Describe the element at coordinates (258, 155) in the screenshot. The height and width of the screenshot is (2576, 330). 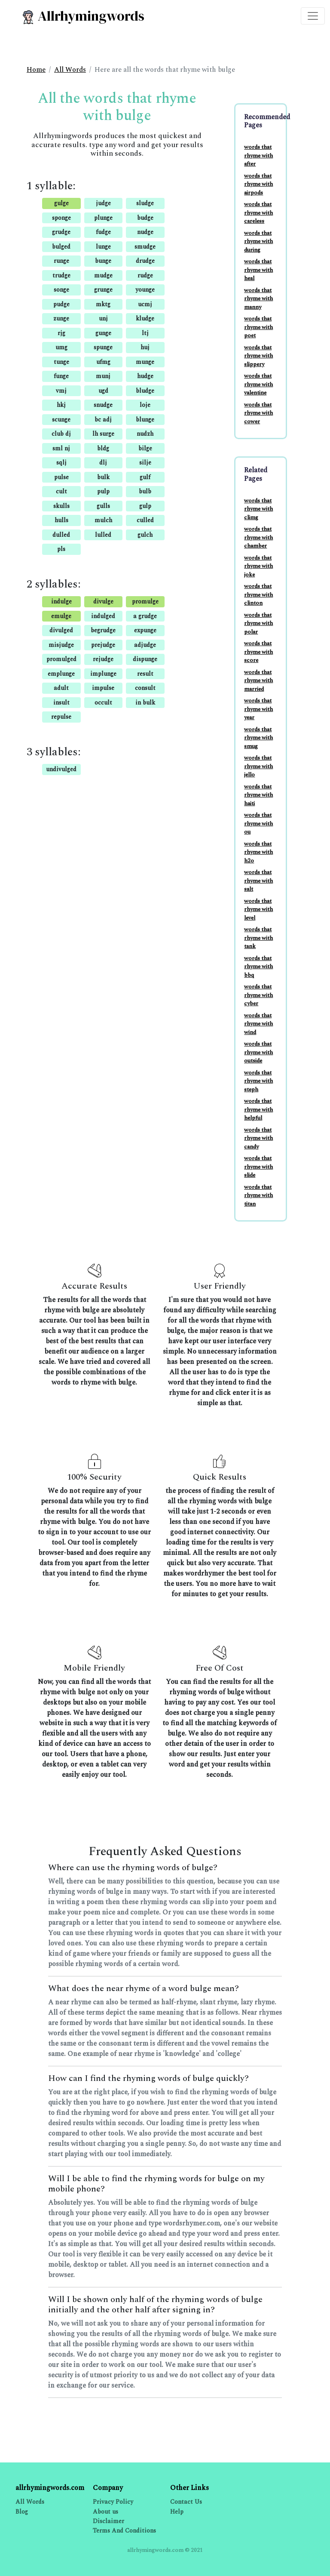
I see `words that rhyme with after` at that location.